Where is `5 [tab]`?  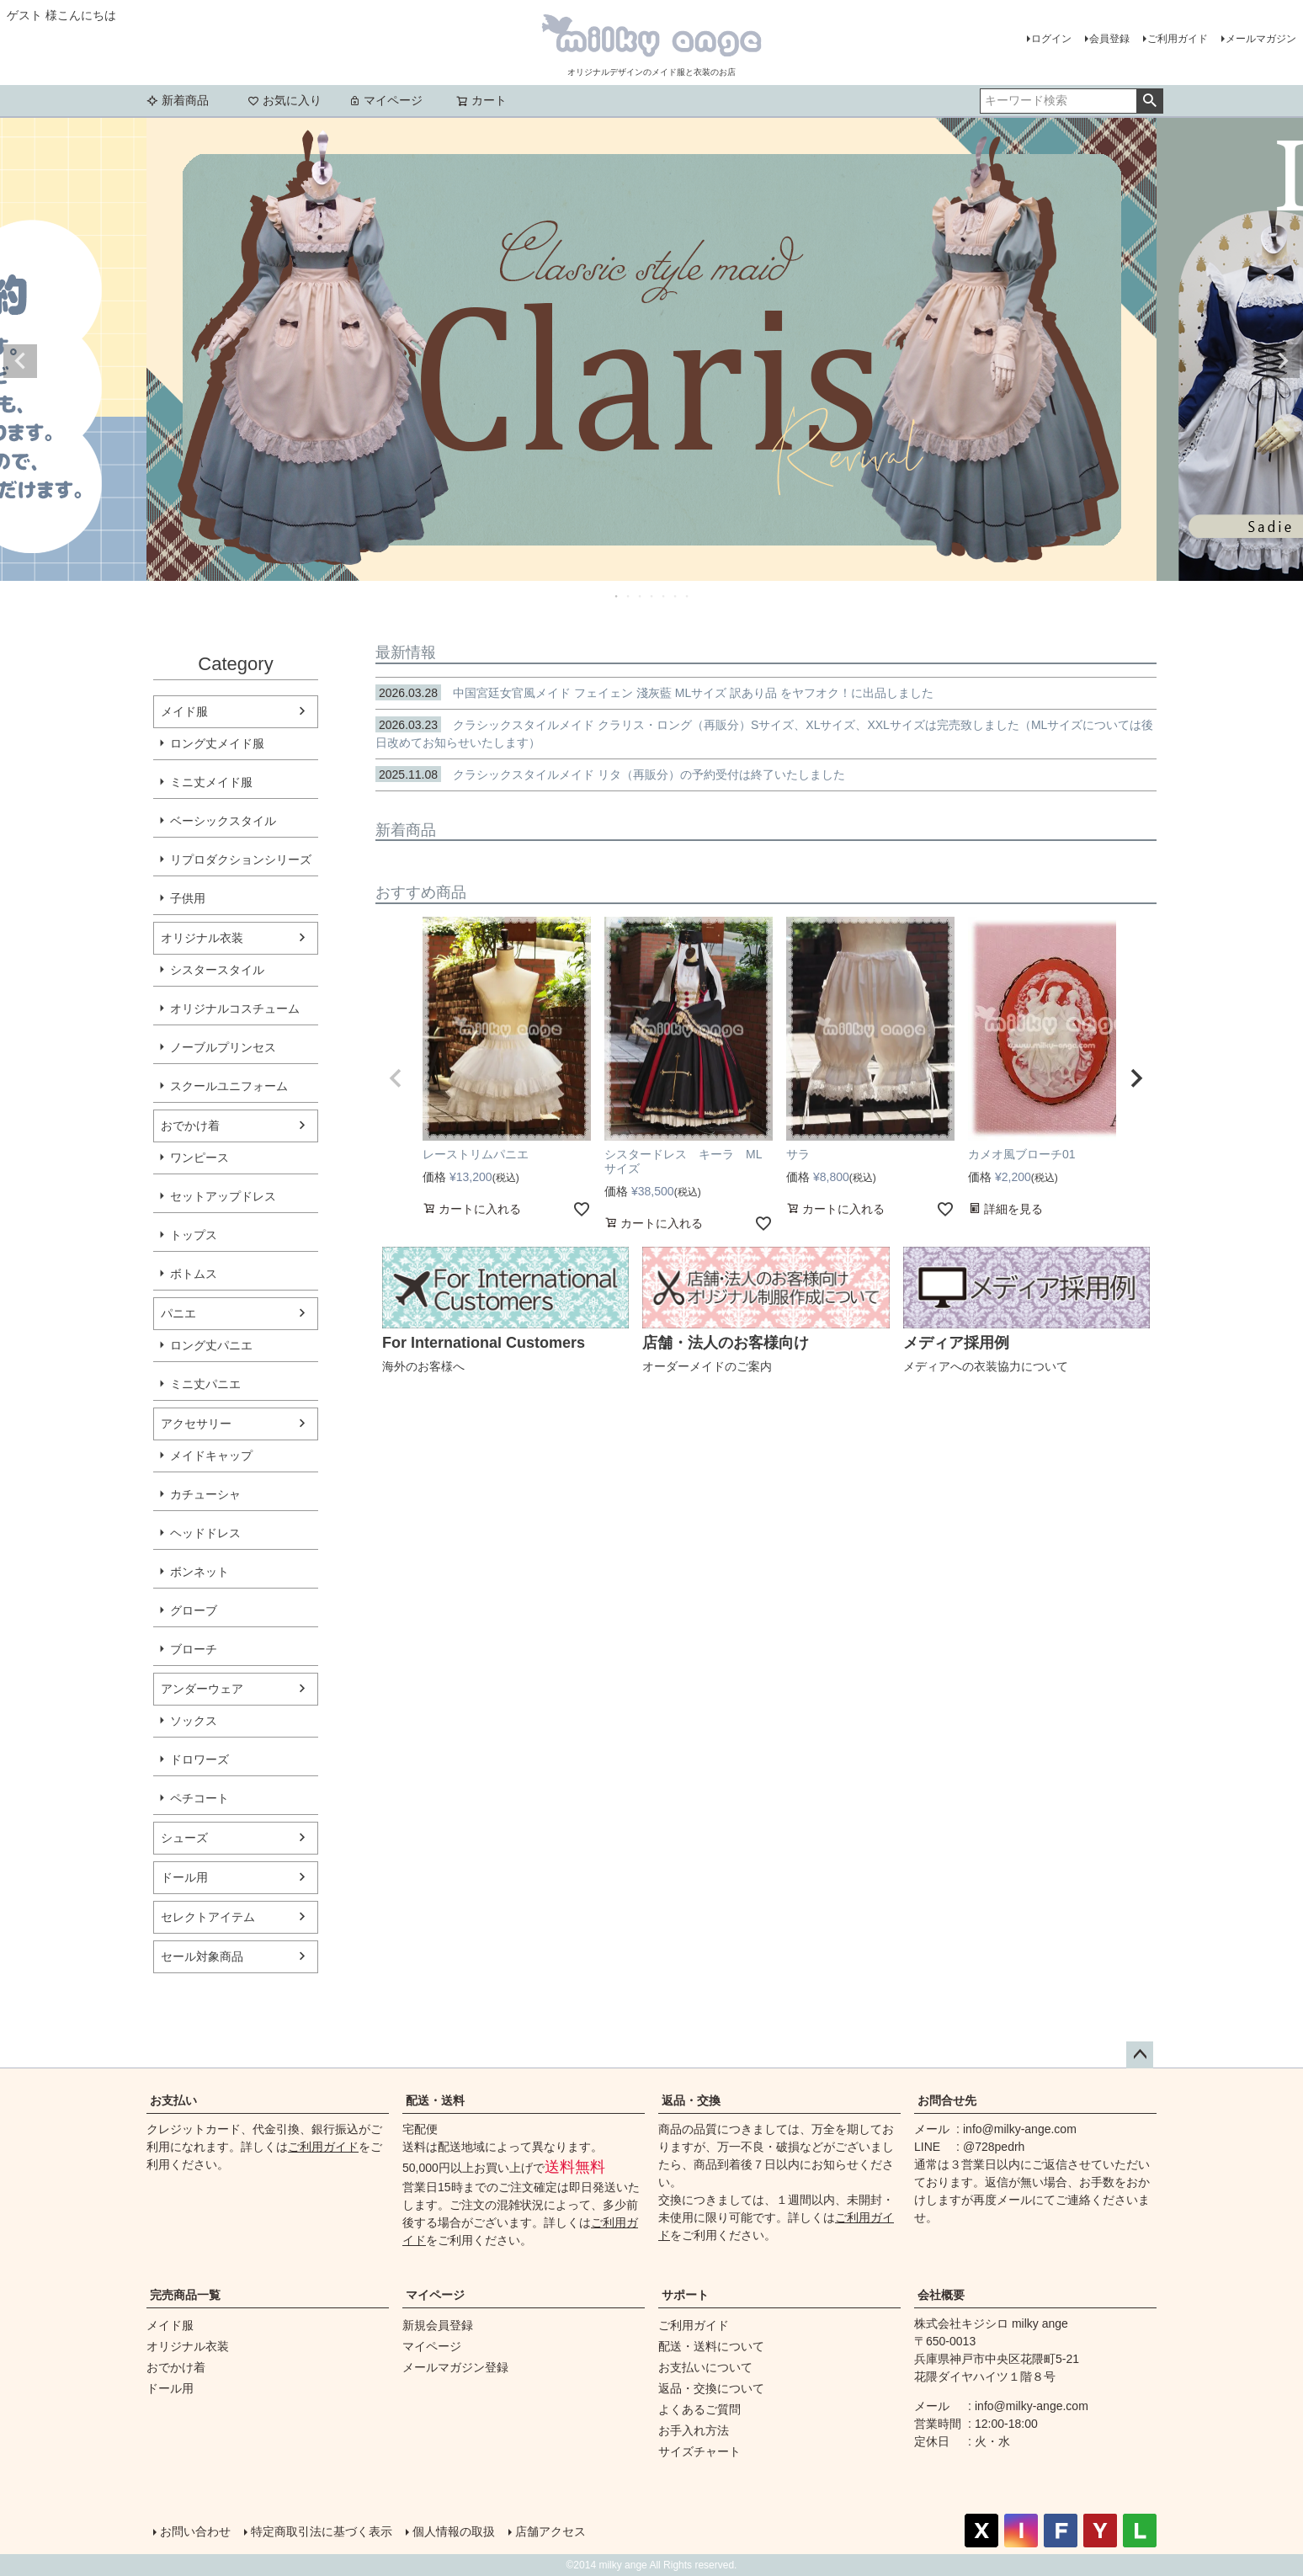 5 [tab] is located at coordinates (664, 596).